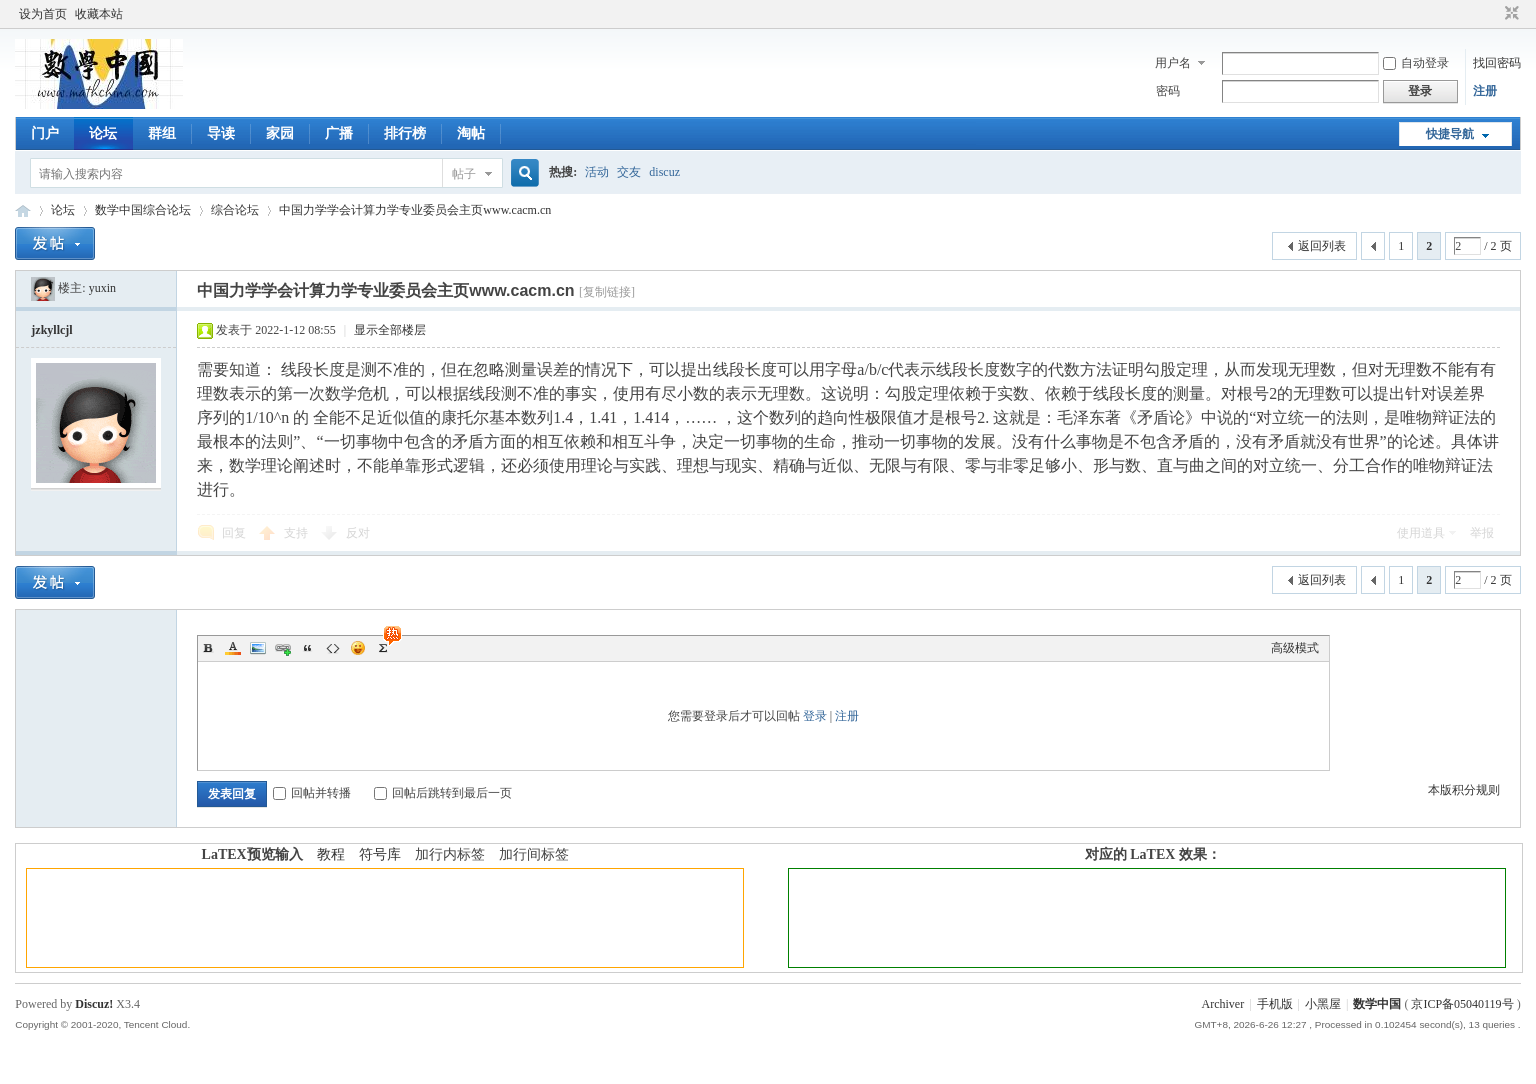 This screenshot has width=1536, height=1084. What do you see at coordinates (283, 648) in the screenshot?
I see `Link` at bounding box center [283, 648].